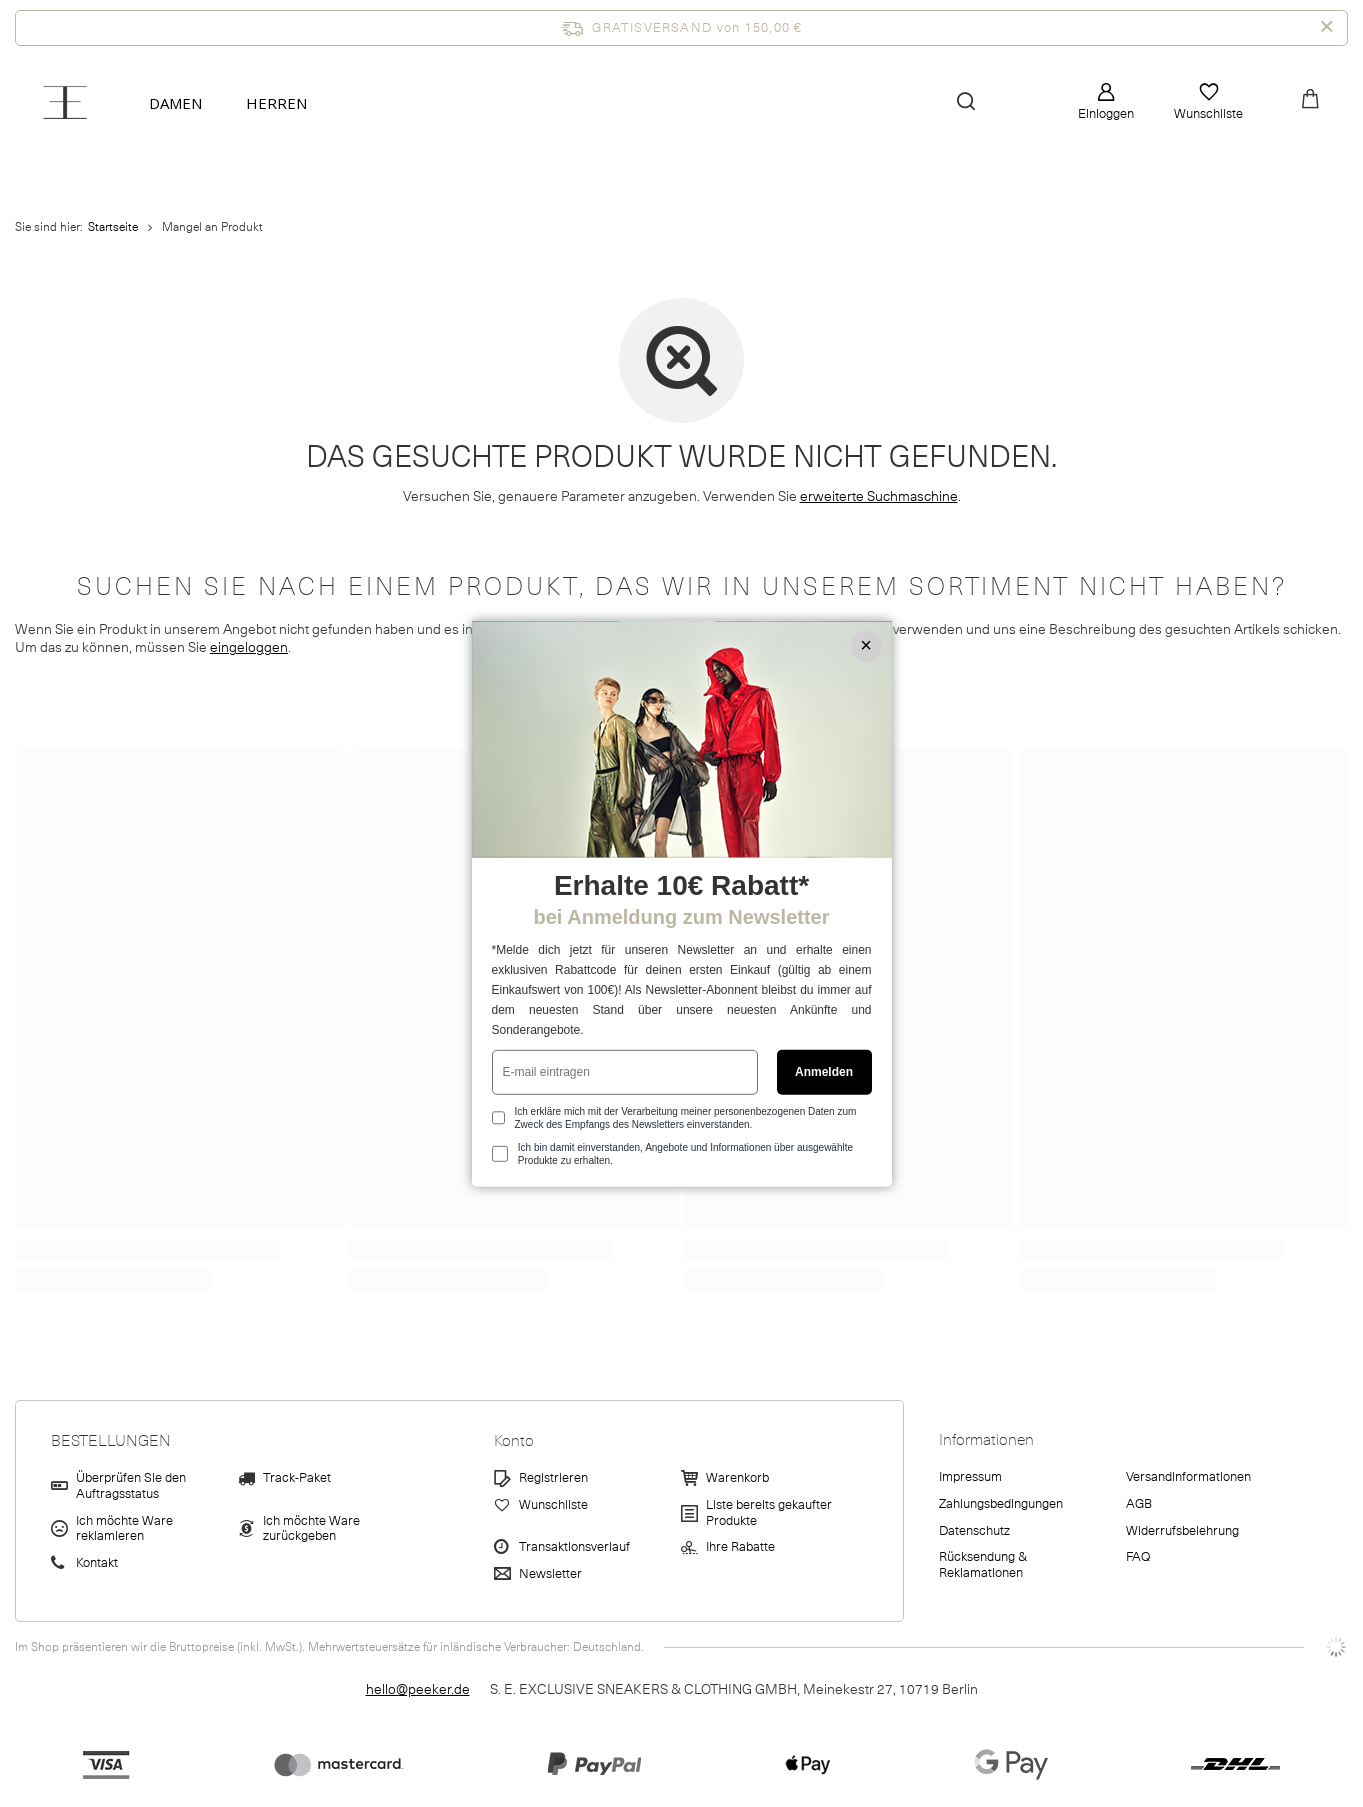 This screenshot has width=1363, height=1807. I want to click on Warenkorb, so click(737, 1479).